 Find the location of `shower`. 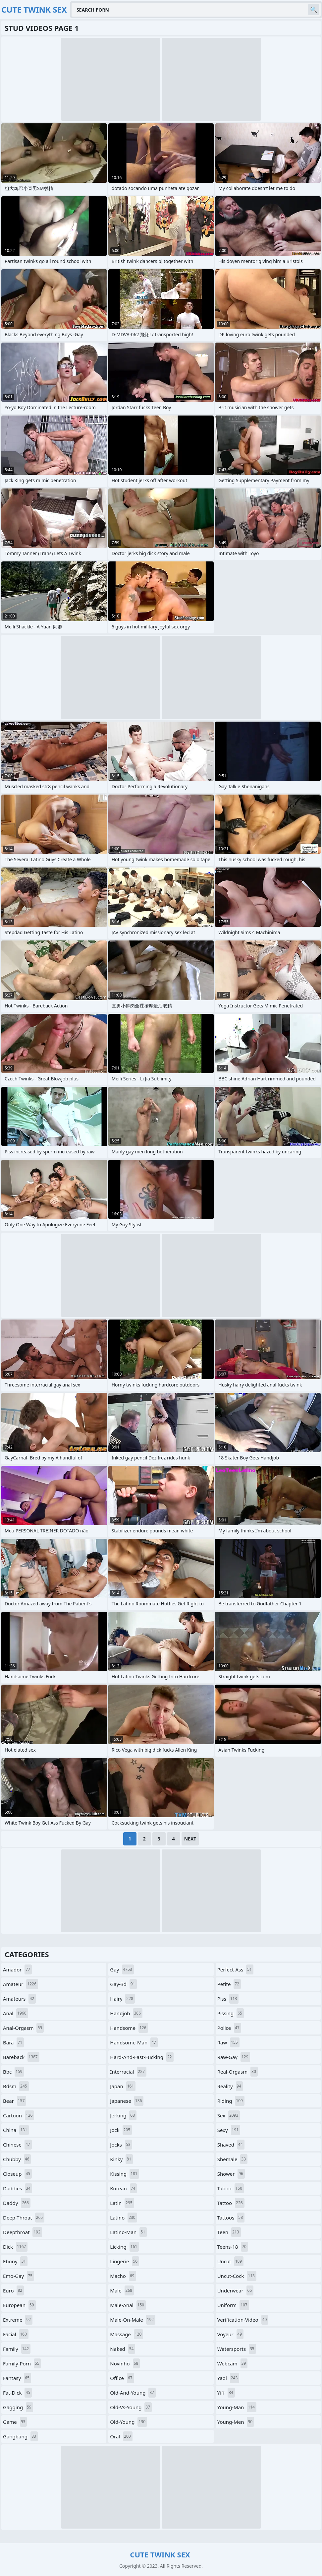

shower is located at coordinates (231, 2174).